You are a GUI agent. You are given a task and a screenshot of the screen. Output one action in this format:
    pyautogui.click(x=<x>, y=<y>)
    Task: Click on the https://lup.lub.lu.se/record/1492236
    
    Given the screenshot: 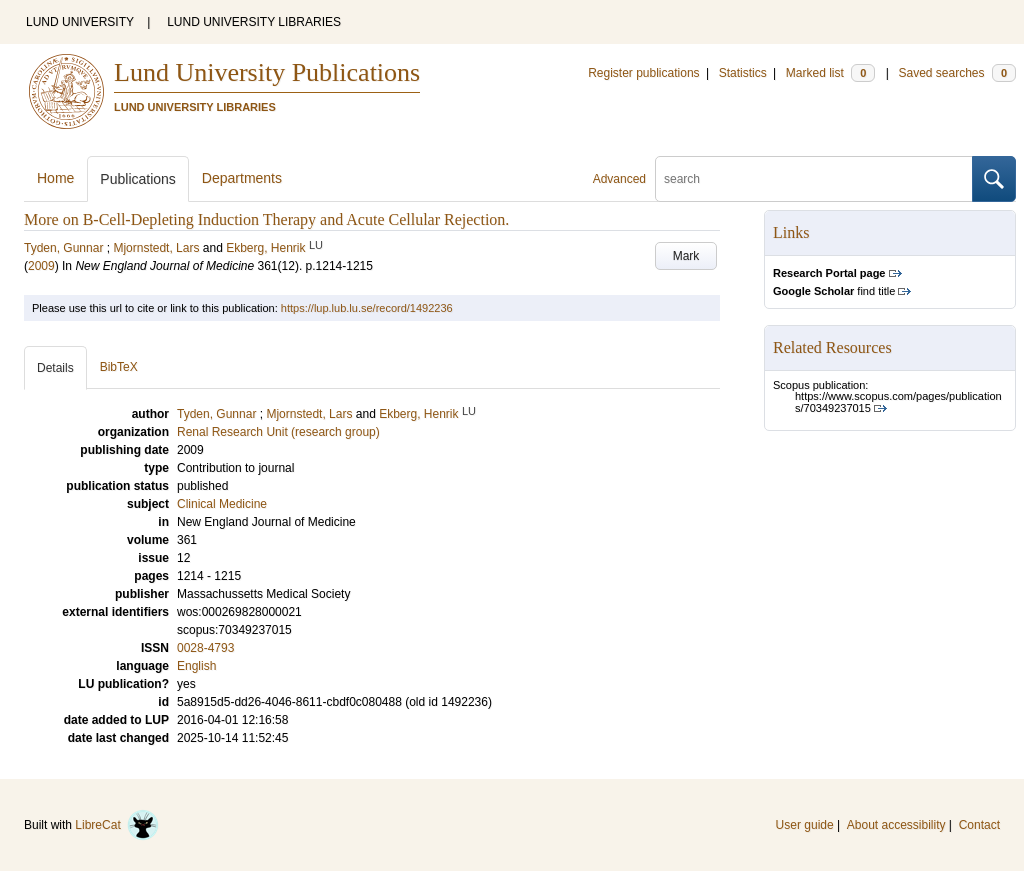 What is the action you would take?
    pyautogui.click(x=367, y=308)
    